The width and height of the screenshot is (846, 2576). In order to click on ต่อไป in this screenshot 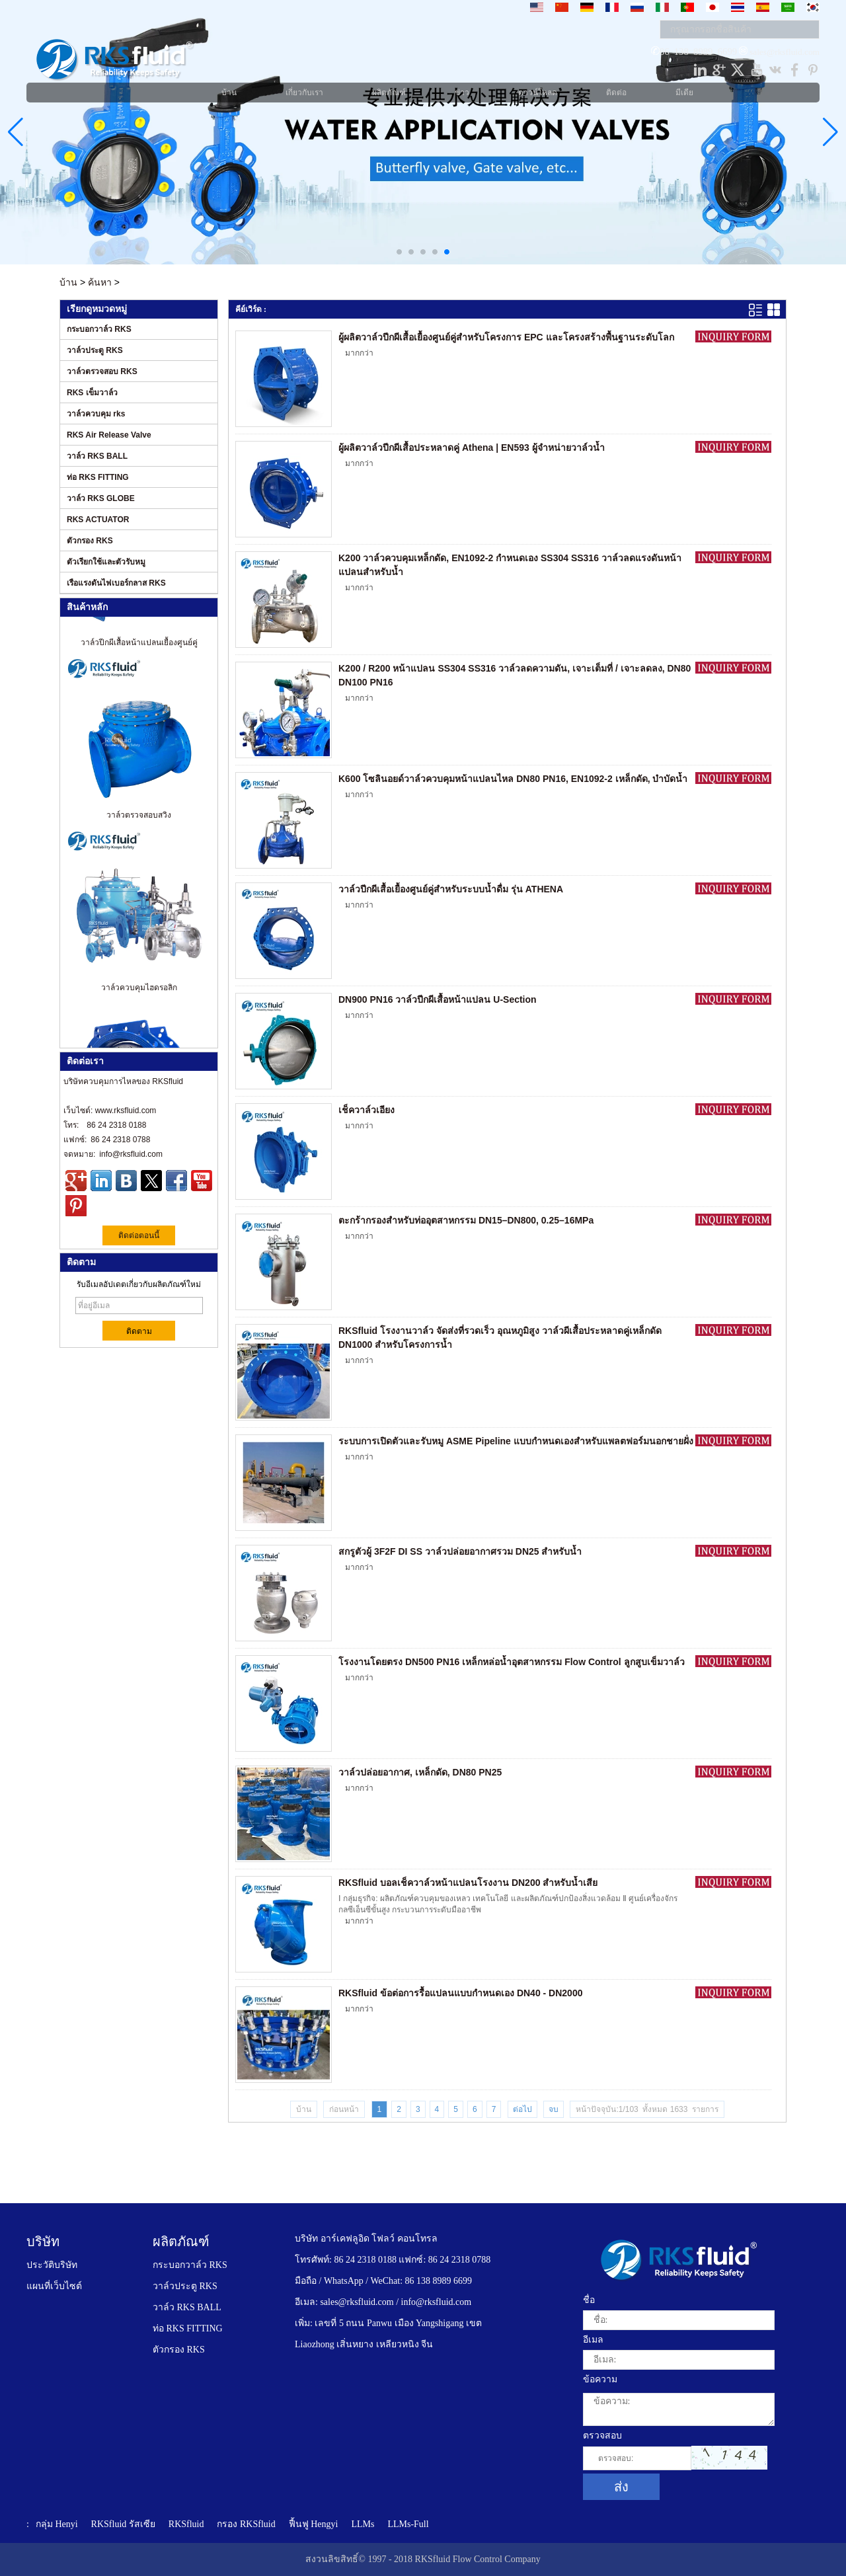, I will do `click(522, 2109)`.